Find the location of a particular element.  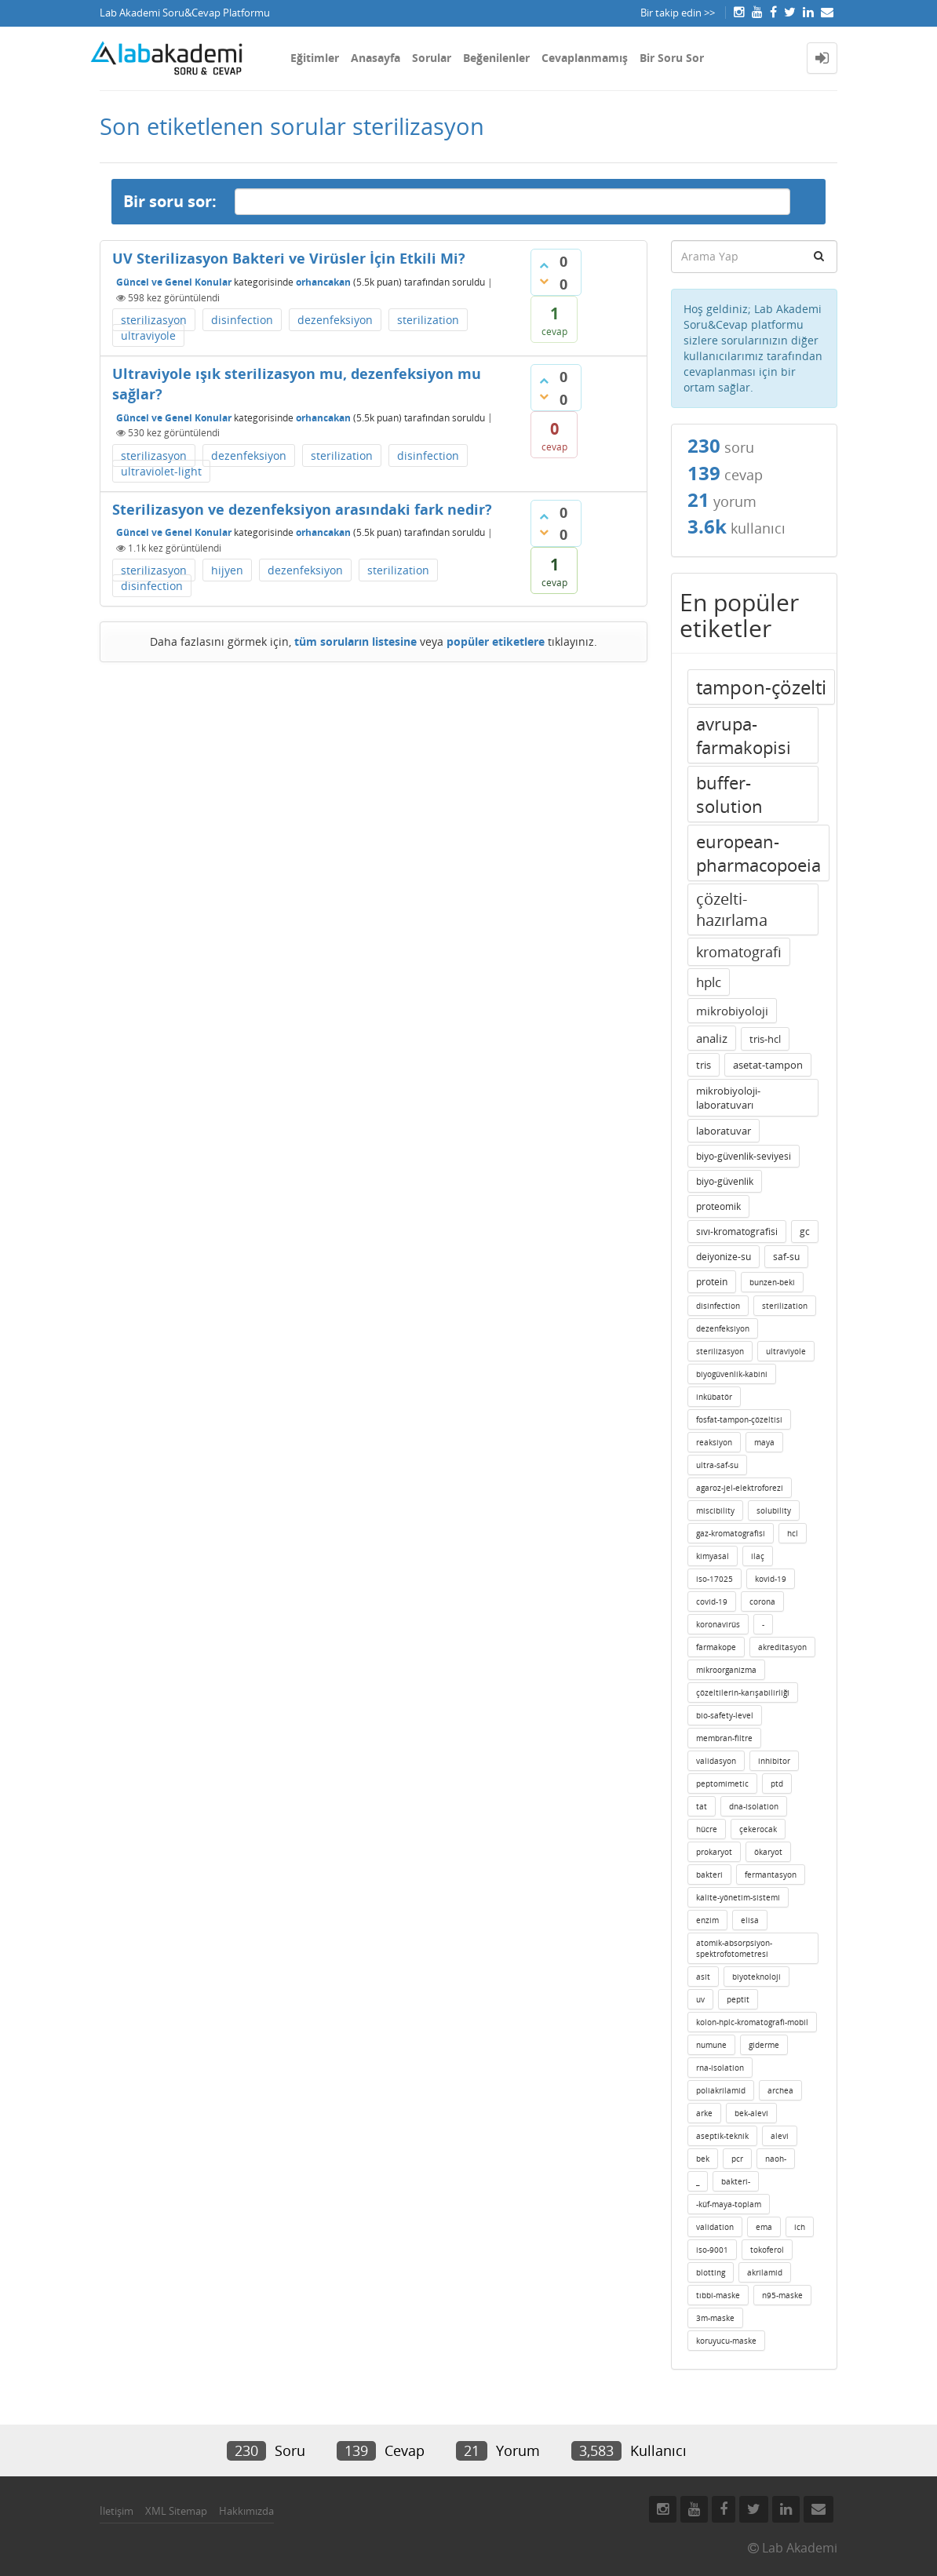

tris-hcl is located at coordinates (765, 1039).